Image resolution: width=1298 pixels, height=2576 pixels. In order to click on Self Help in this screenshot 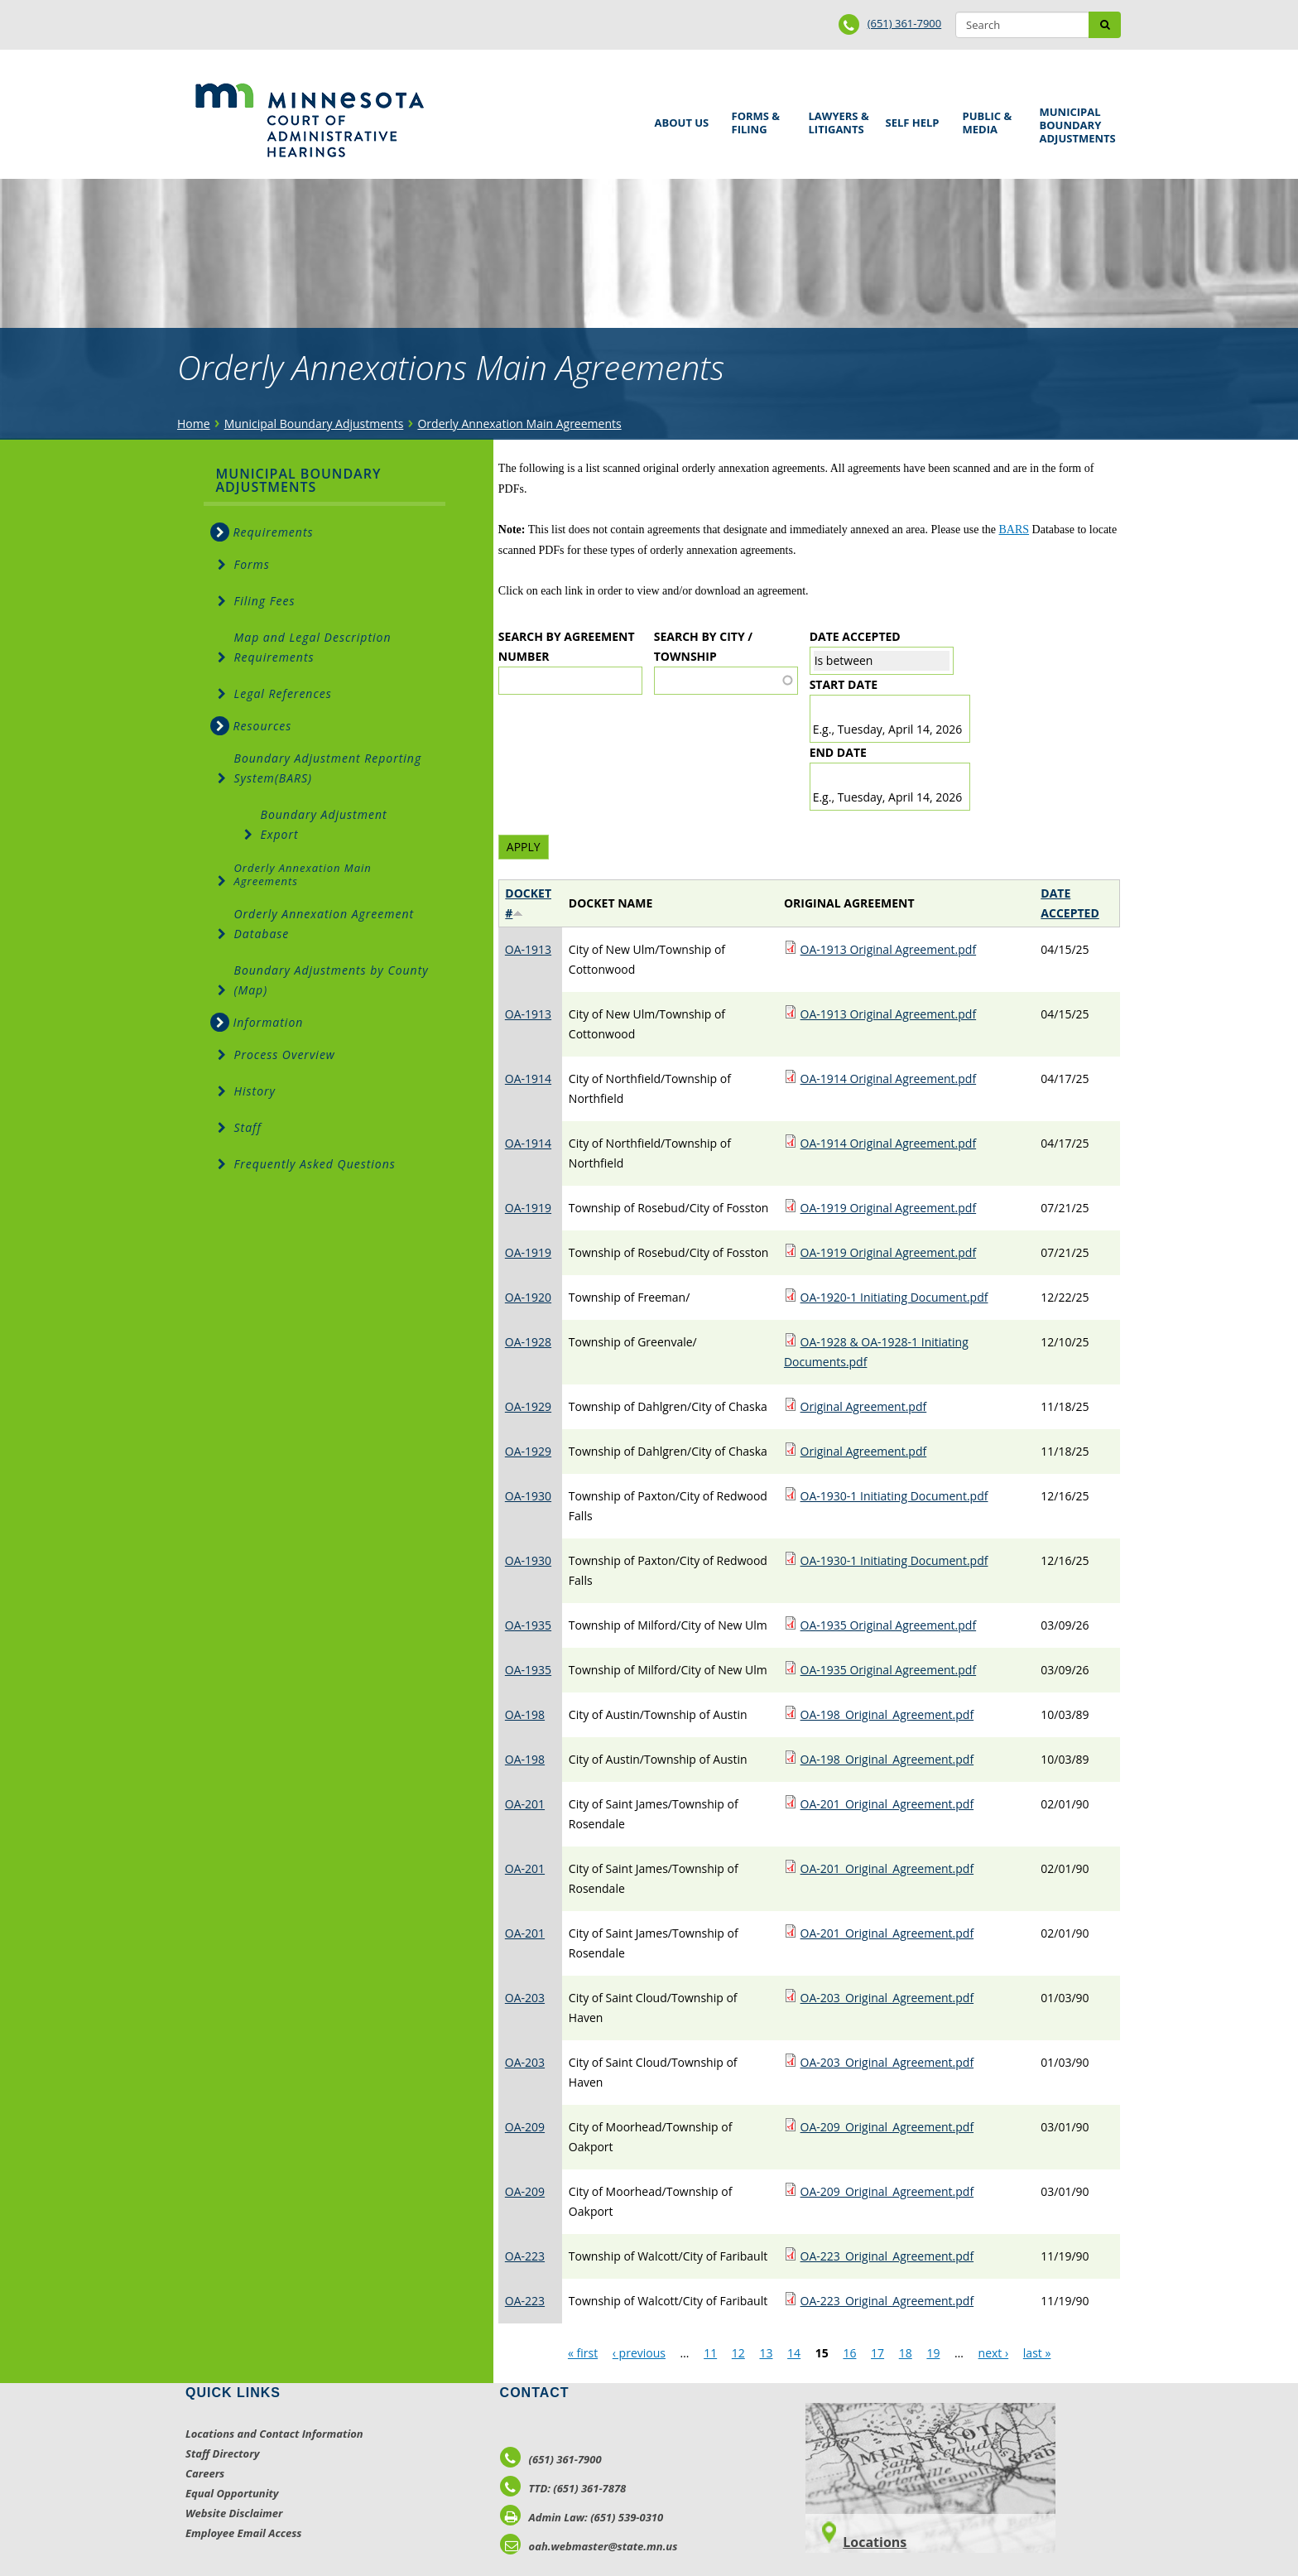, I will do `click(910, 117)`.